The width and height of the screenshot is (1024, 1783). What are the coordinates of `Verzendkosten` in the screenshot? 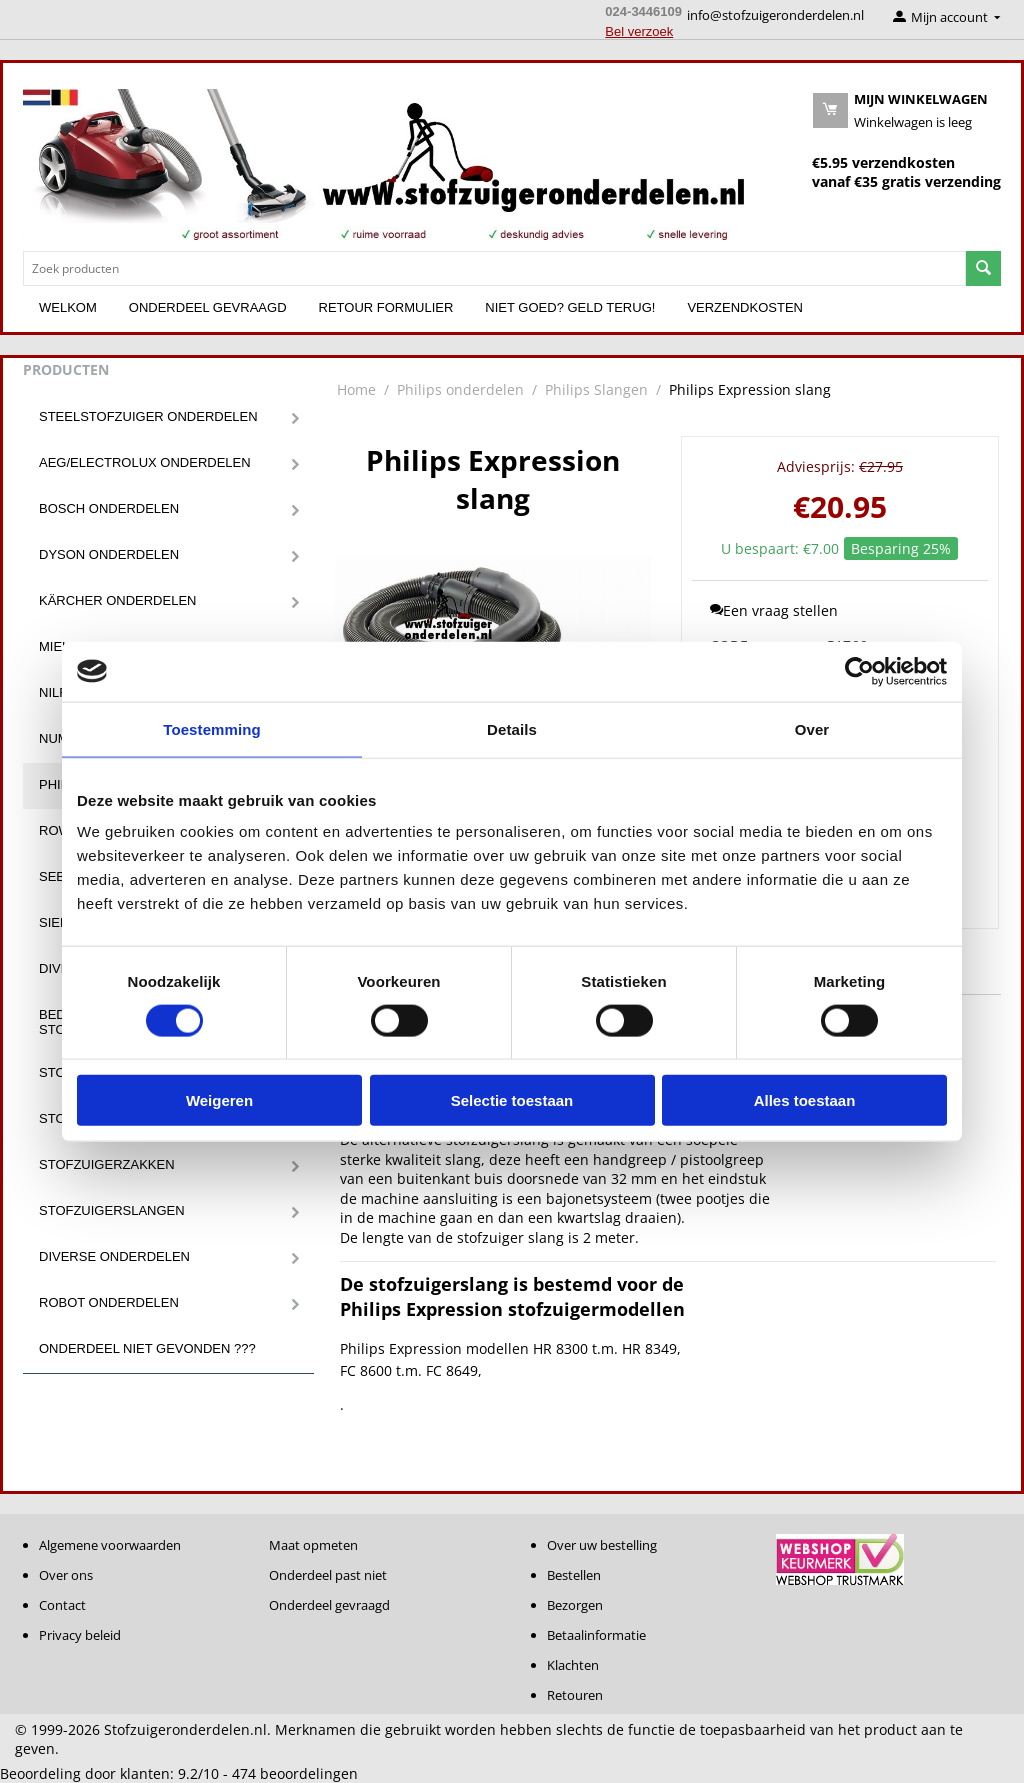 It's located at (745, 307).